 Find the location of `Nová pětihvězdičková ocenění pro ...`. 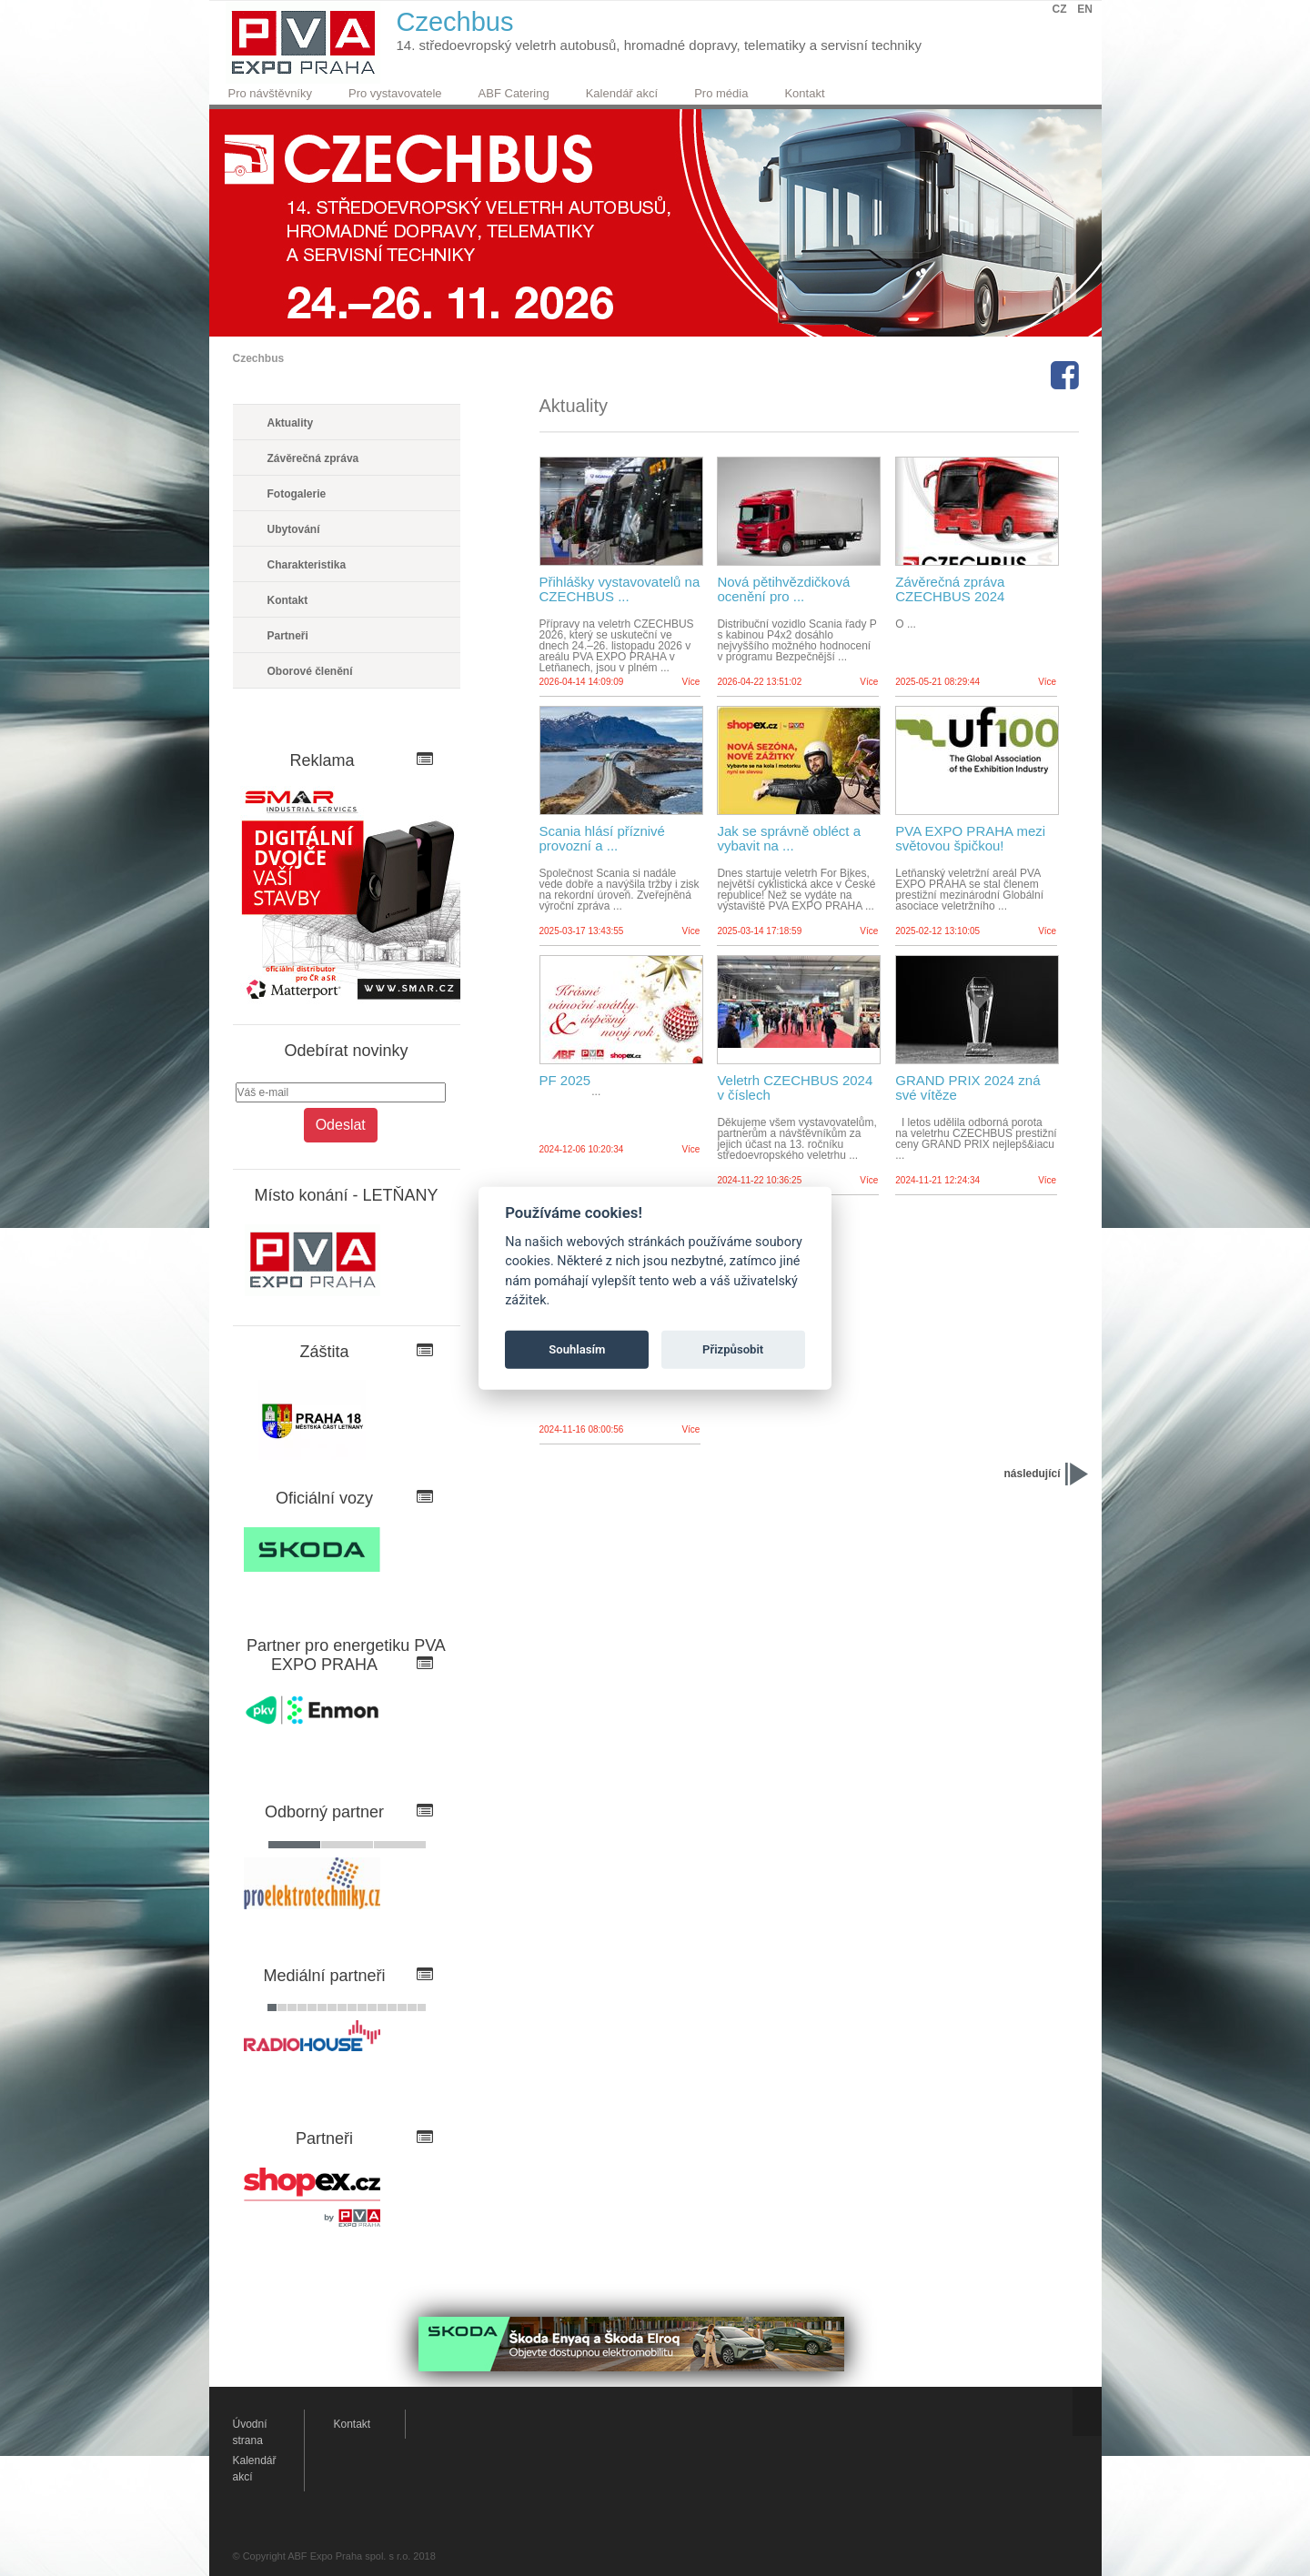

Nová pětihvězdičková ocenění pro ... is located at coordinates (783, 589).